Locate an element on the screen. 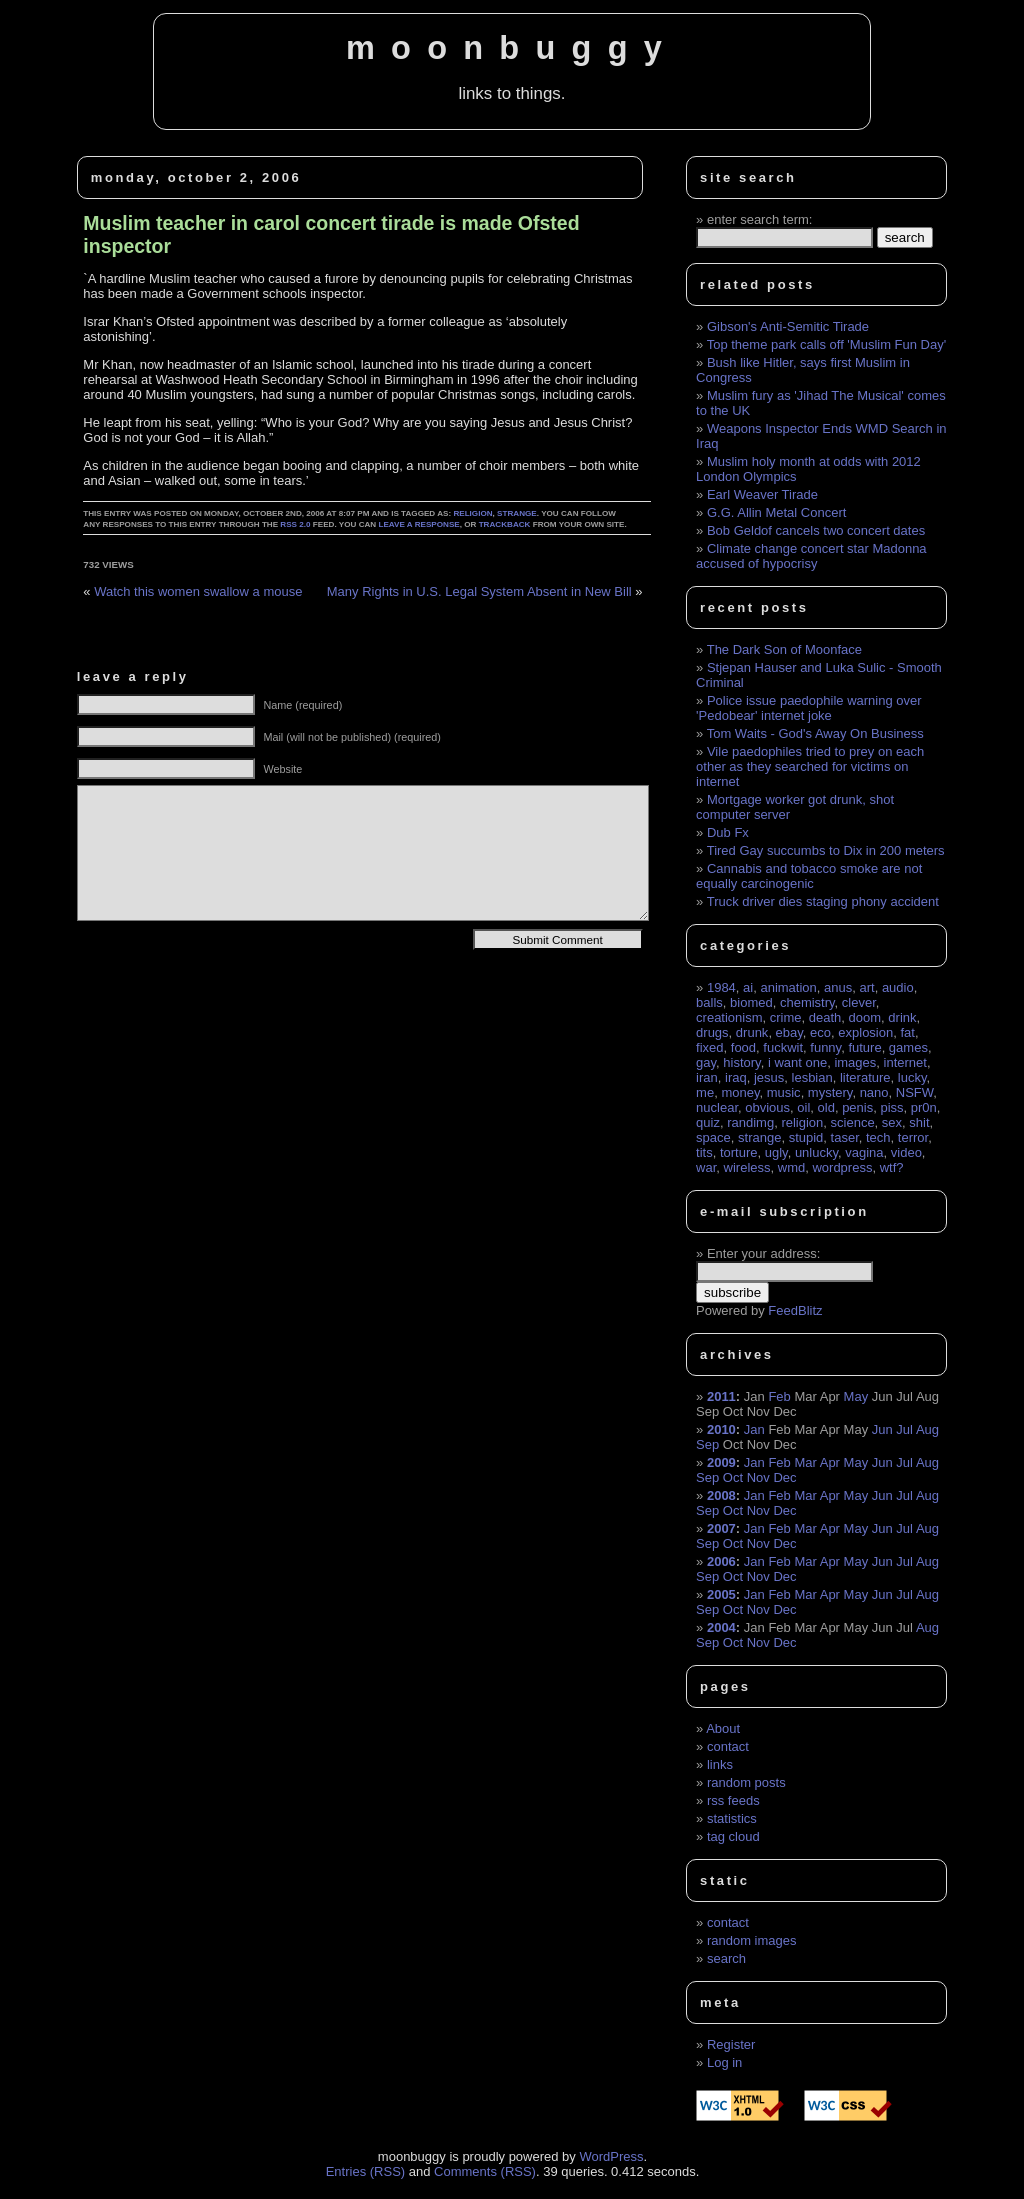 This screenshot has width=1024, height=2199. me is located at coordinates (705, 1092).